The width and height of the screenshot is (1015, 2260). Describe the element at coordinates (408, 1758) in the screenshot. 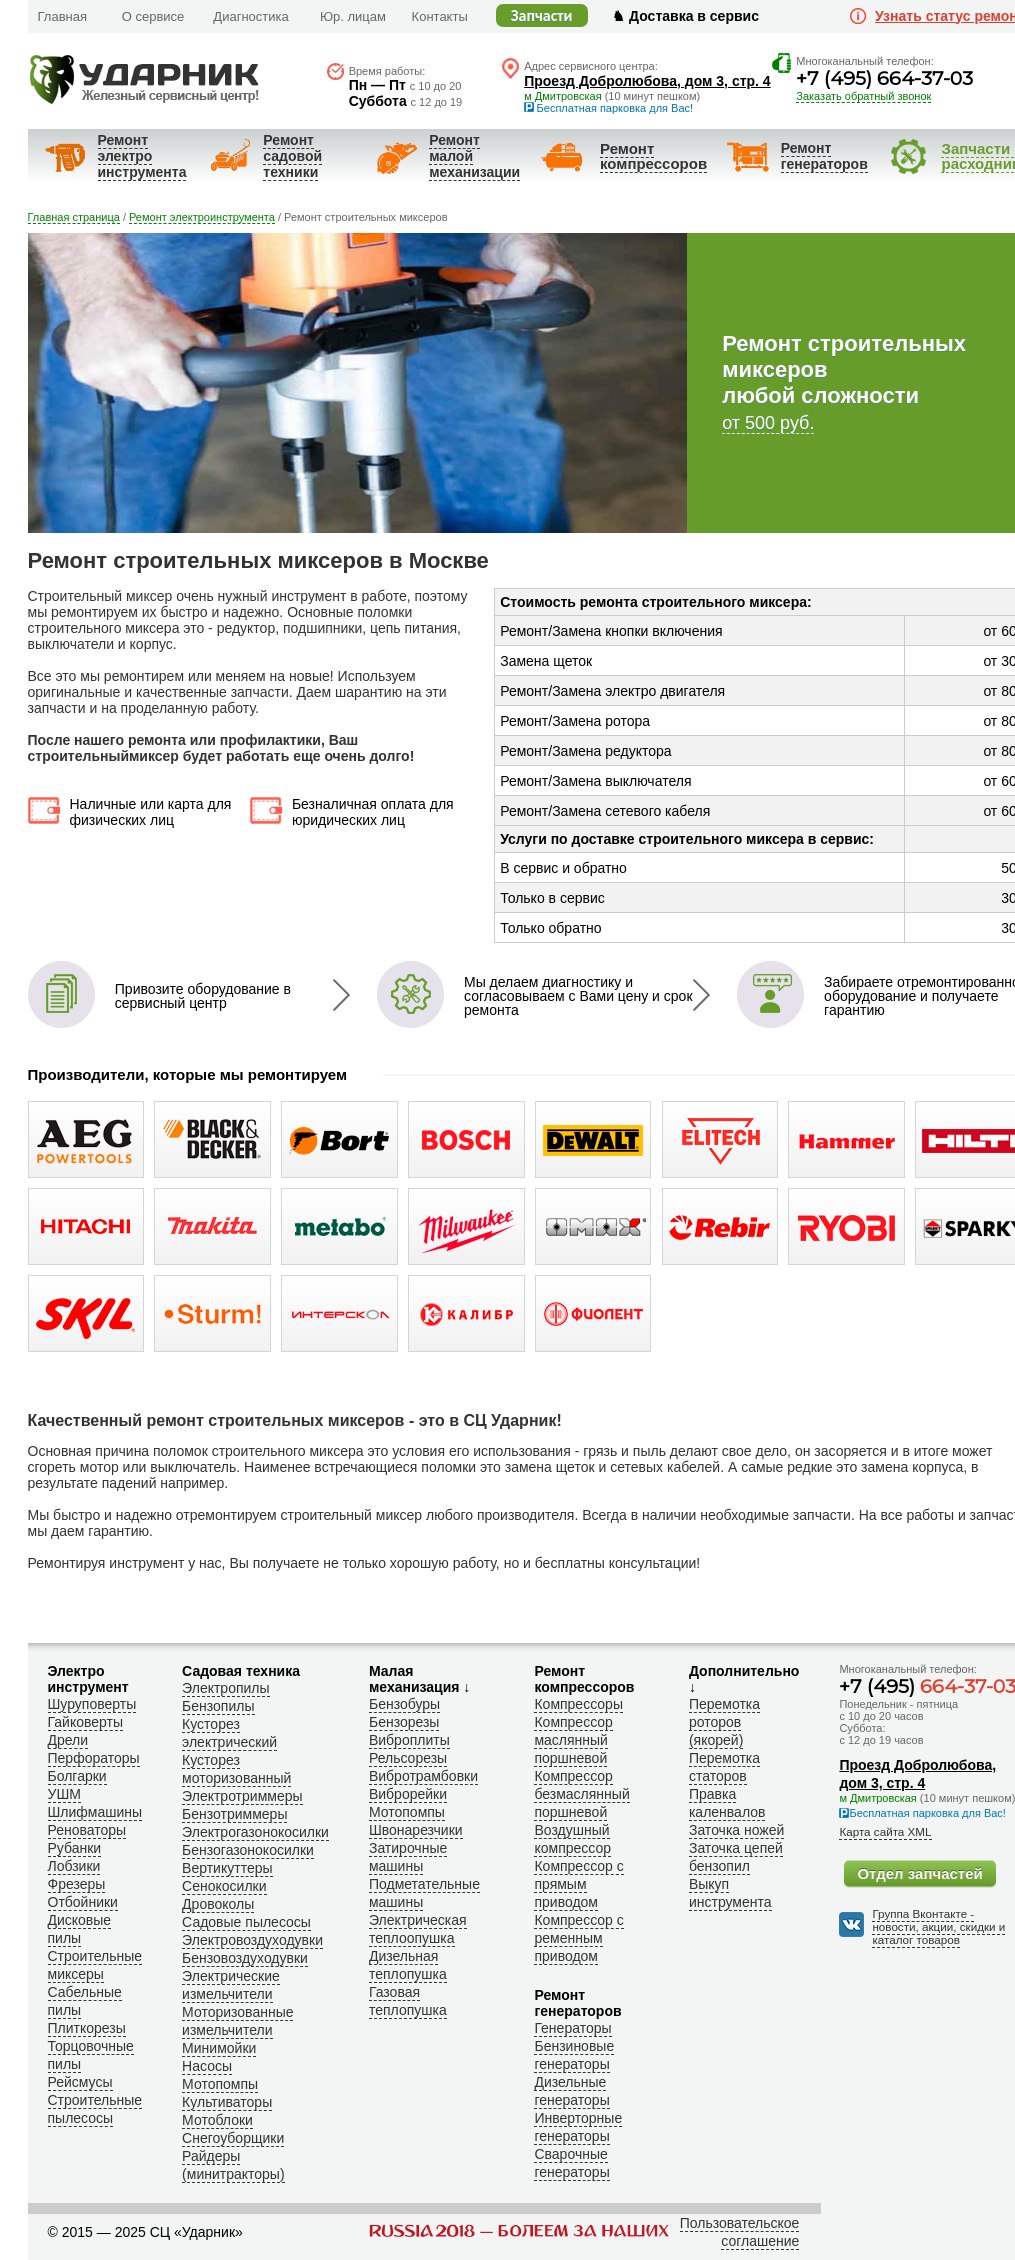

I see `Рельсорезы` at that location.